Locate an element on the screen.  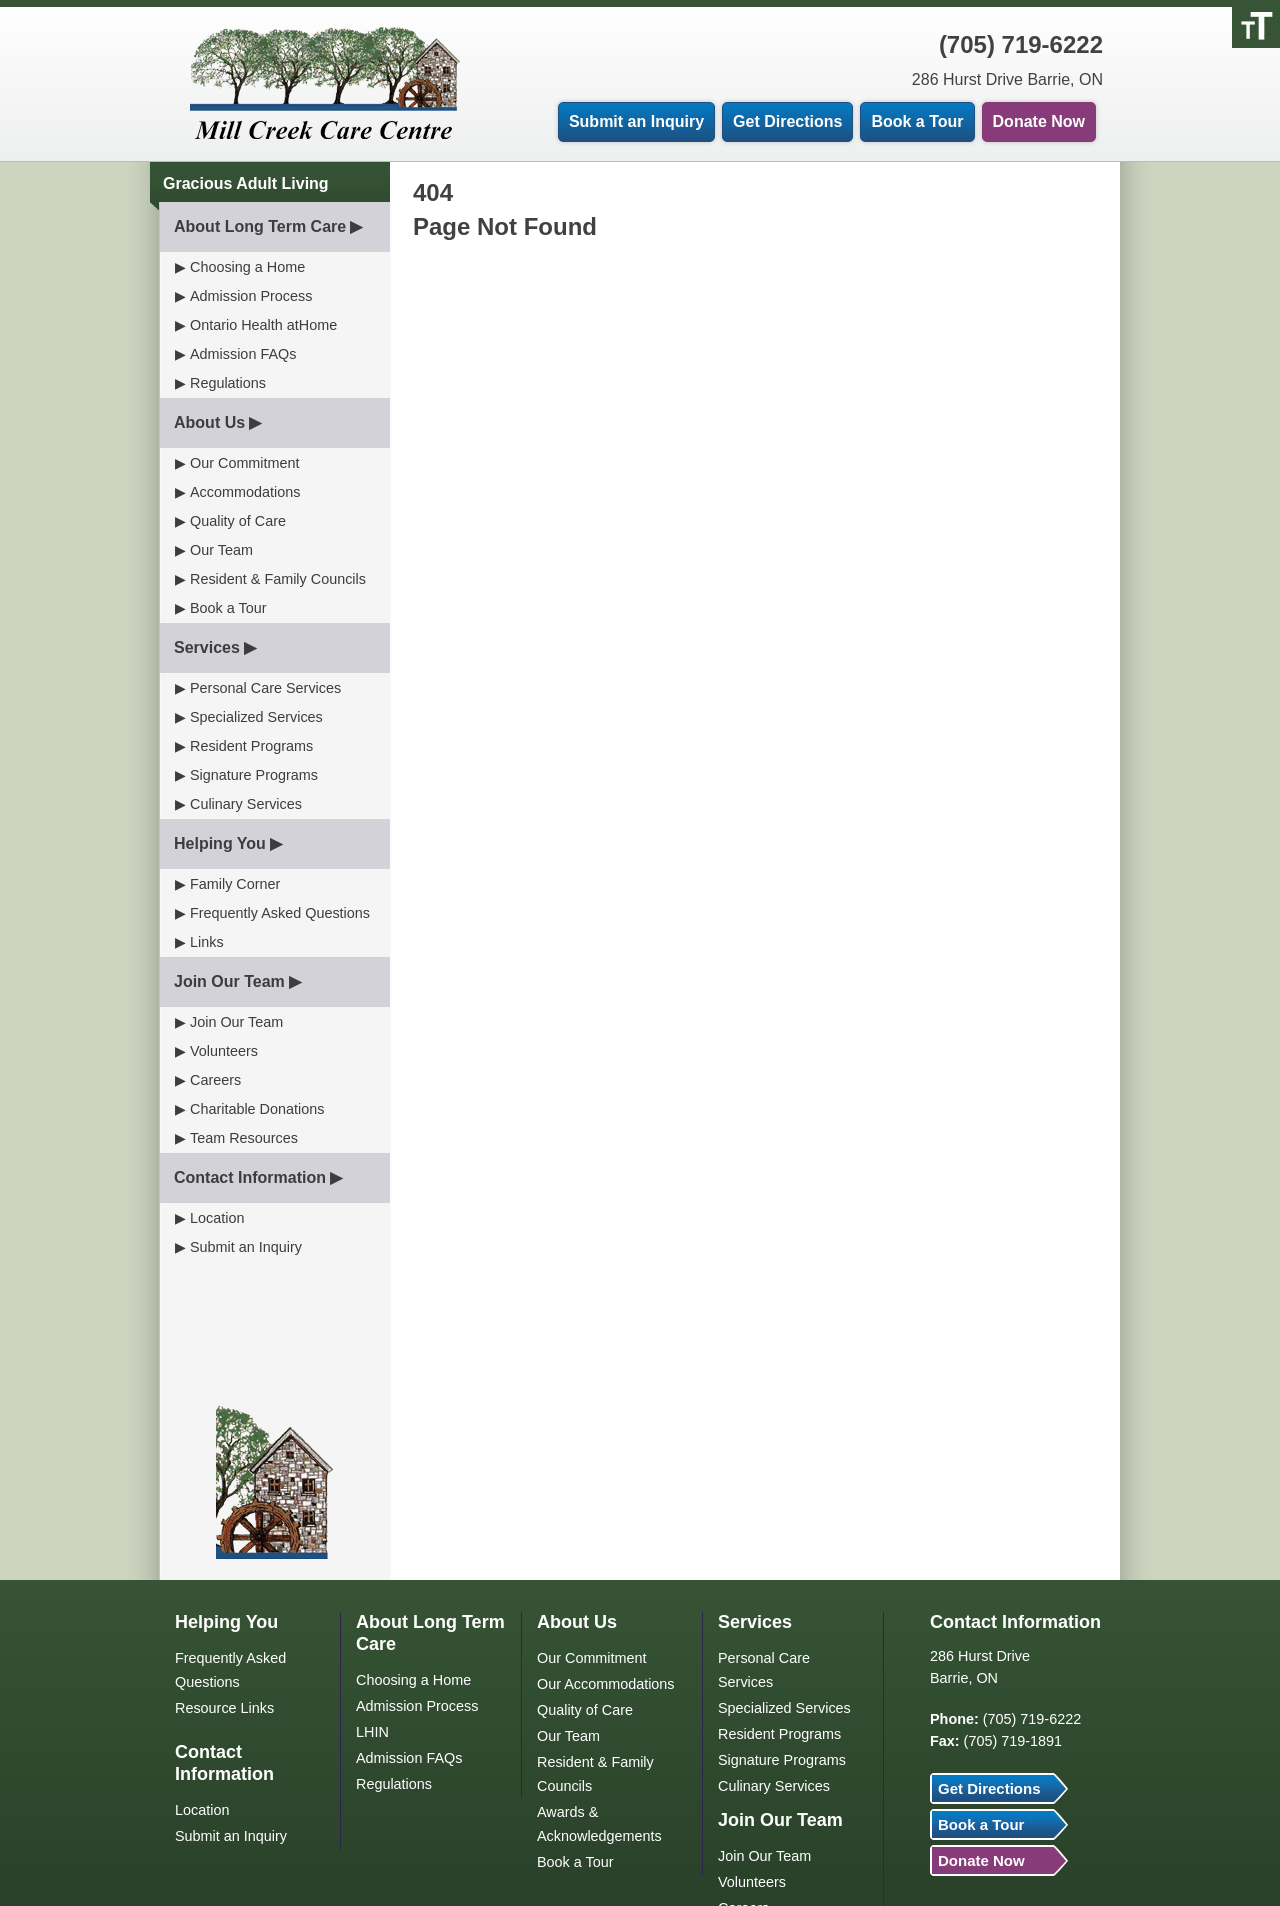
Specialized Services is located at coordinates (256, 717).